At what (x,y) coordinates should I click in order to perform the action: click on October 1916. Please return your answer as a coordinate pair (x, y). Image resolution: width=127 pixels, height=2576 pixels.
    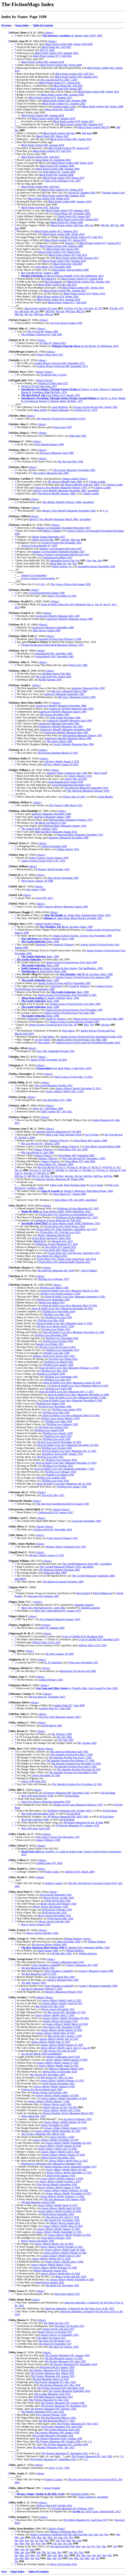
    Looking at the image, I should click on (64, 2564).